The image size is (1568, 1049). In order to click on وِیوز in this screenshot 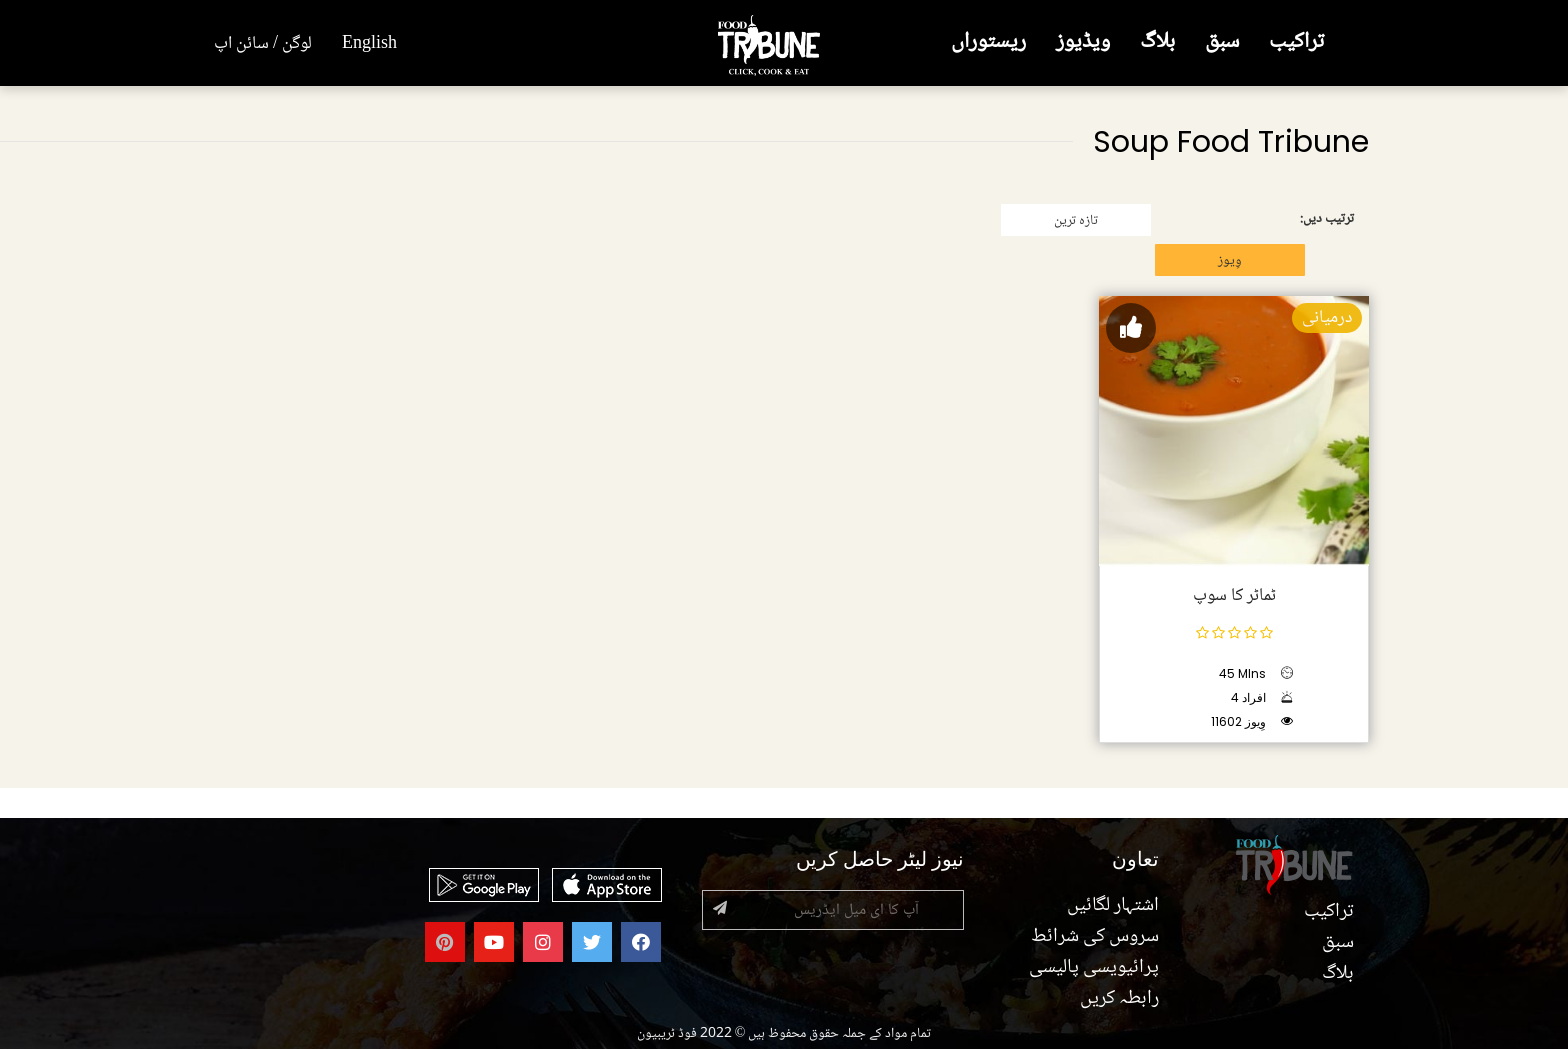, I will do `click(1230, 261)`.